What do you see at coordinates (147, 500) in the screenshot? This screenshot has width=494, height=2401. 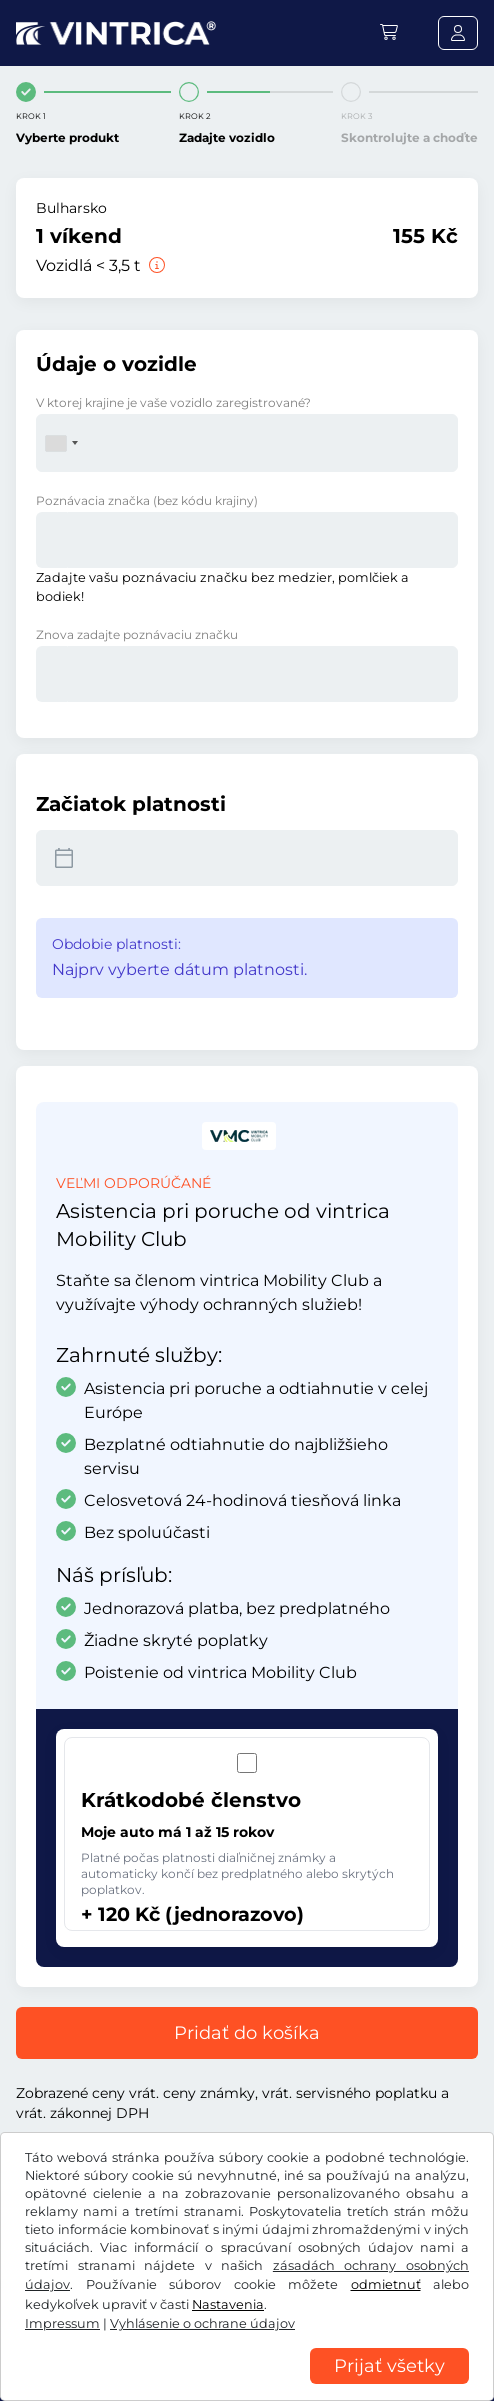 I see `Poznávacia značka` at bounding box center [147, 500].